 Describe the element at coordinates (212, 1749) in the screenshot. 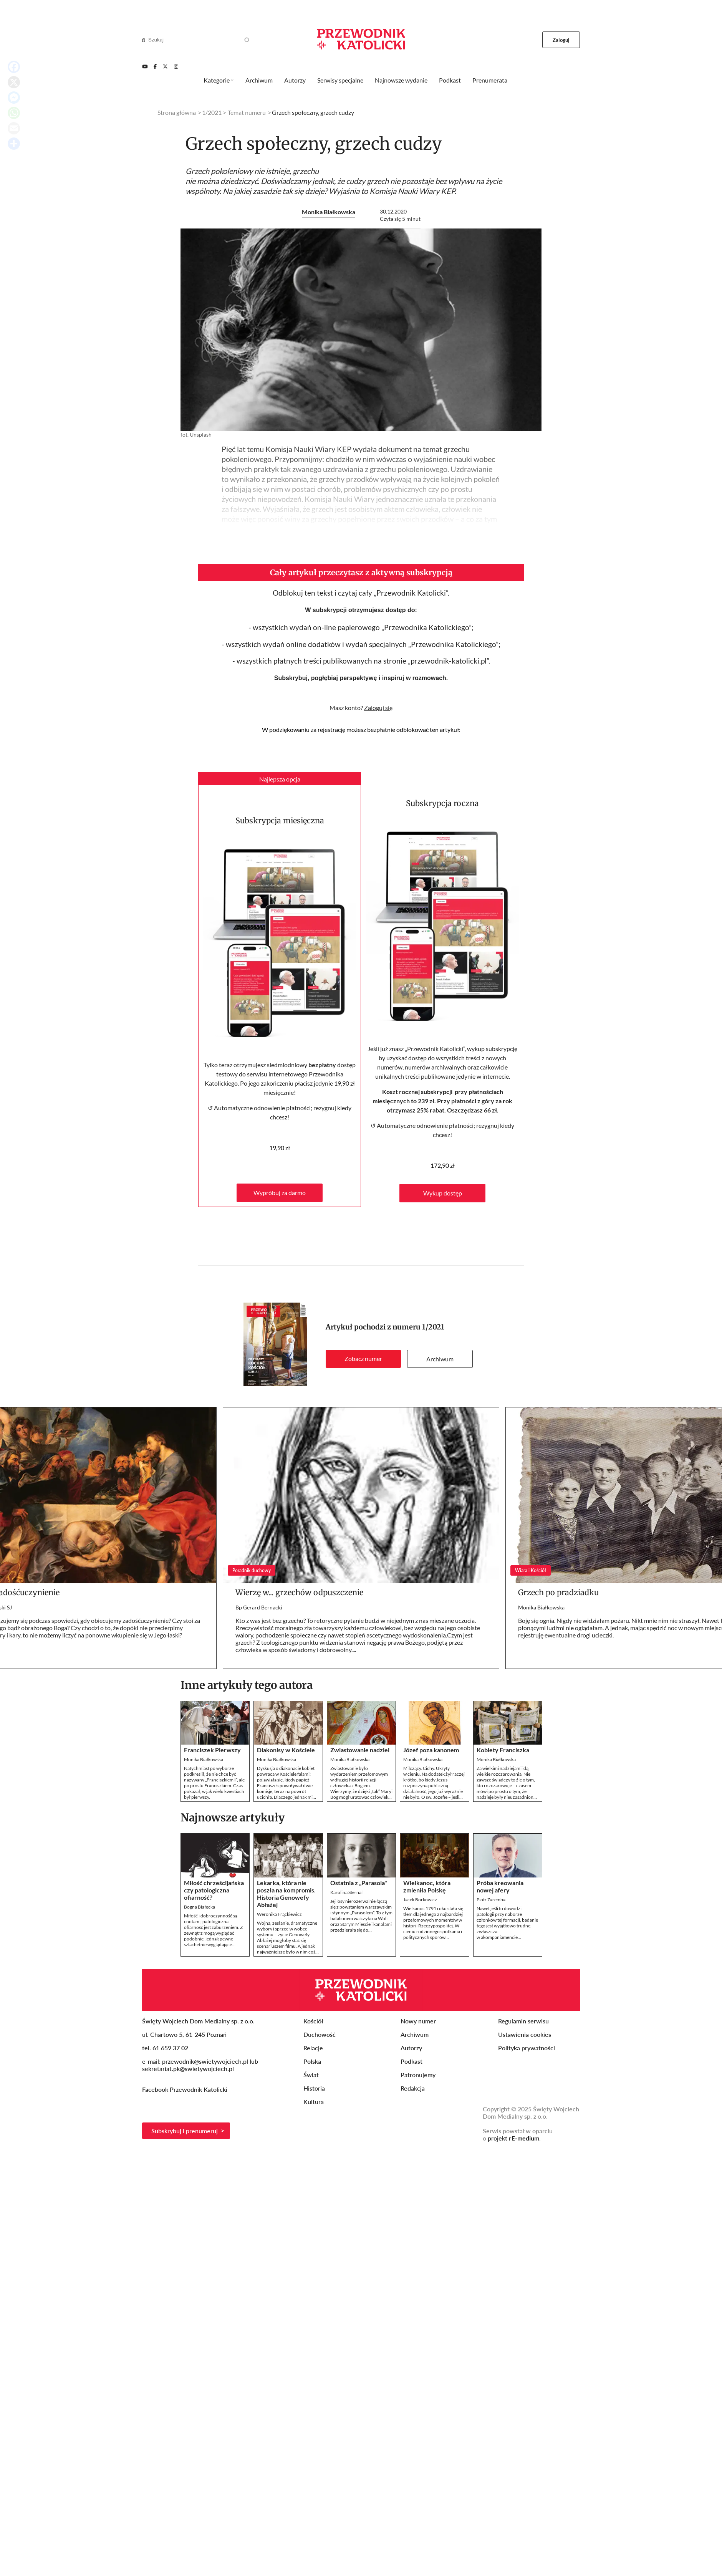

I see `Franciszek Pierwszy` at that location.